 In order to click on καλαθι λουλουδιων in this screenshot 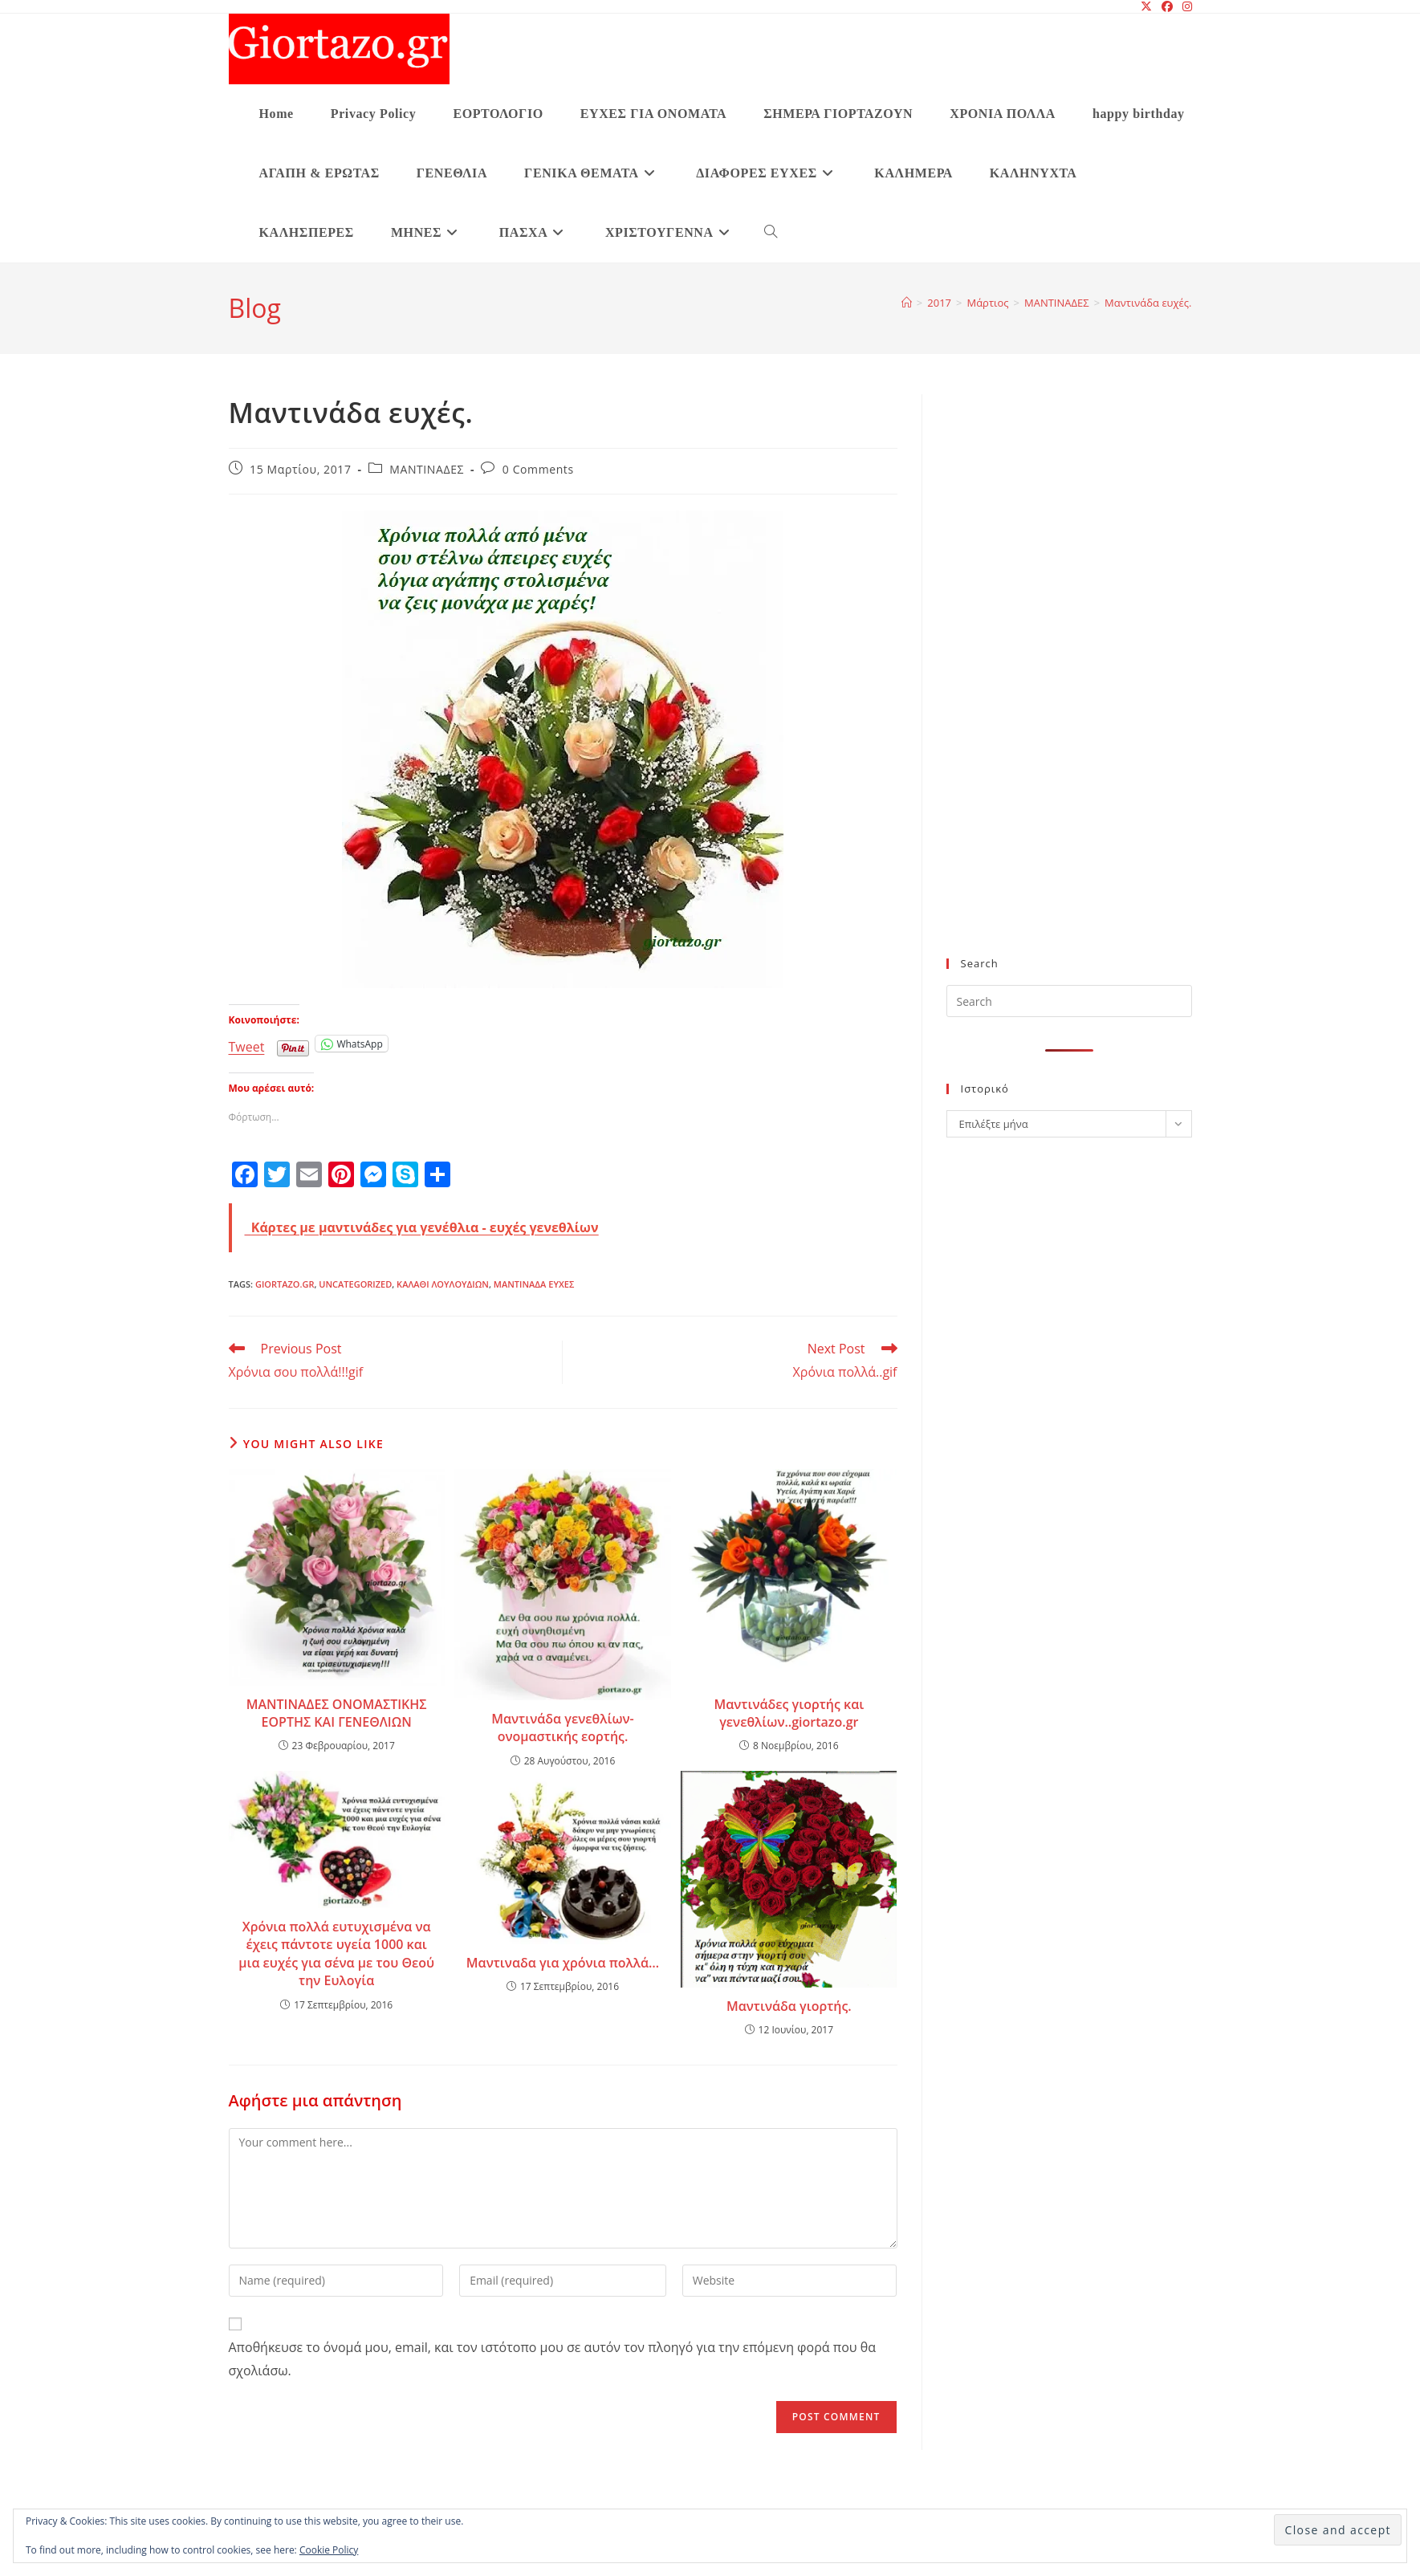, I will do `click(443, 1284)`.